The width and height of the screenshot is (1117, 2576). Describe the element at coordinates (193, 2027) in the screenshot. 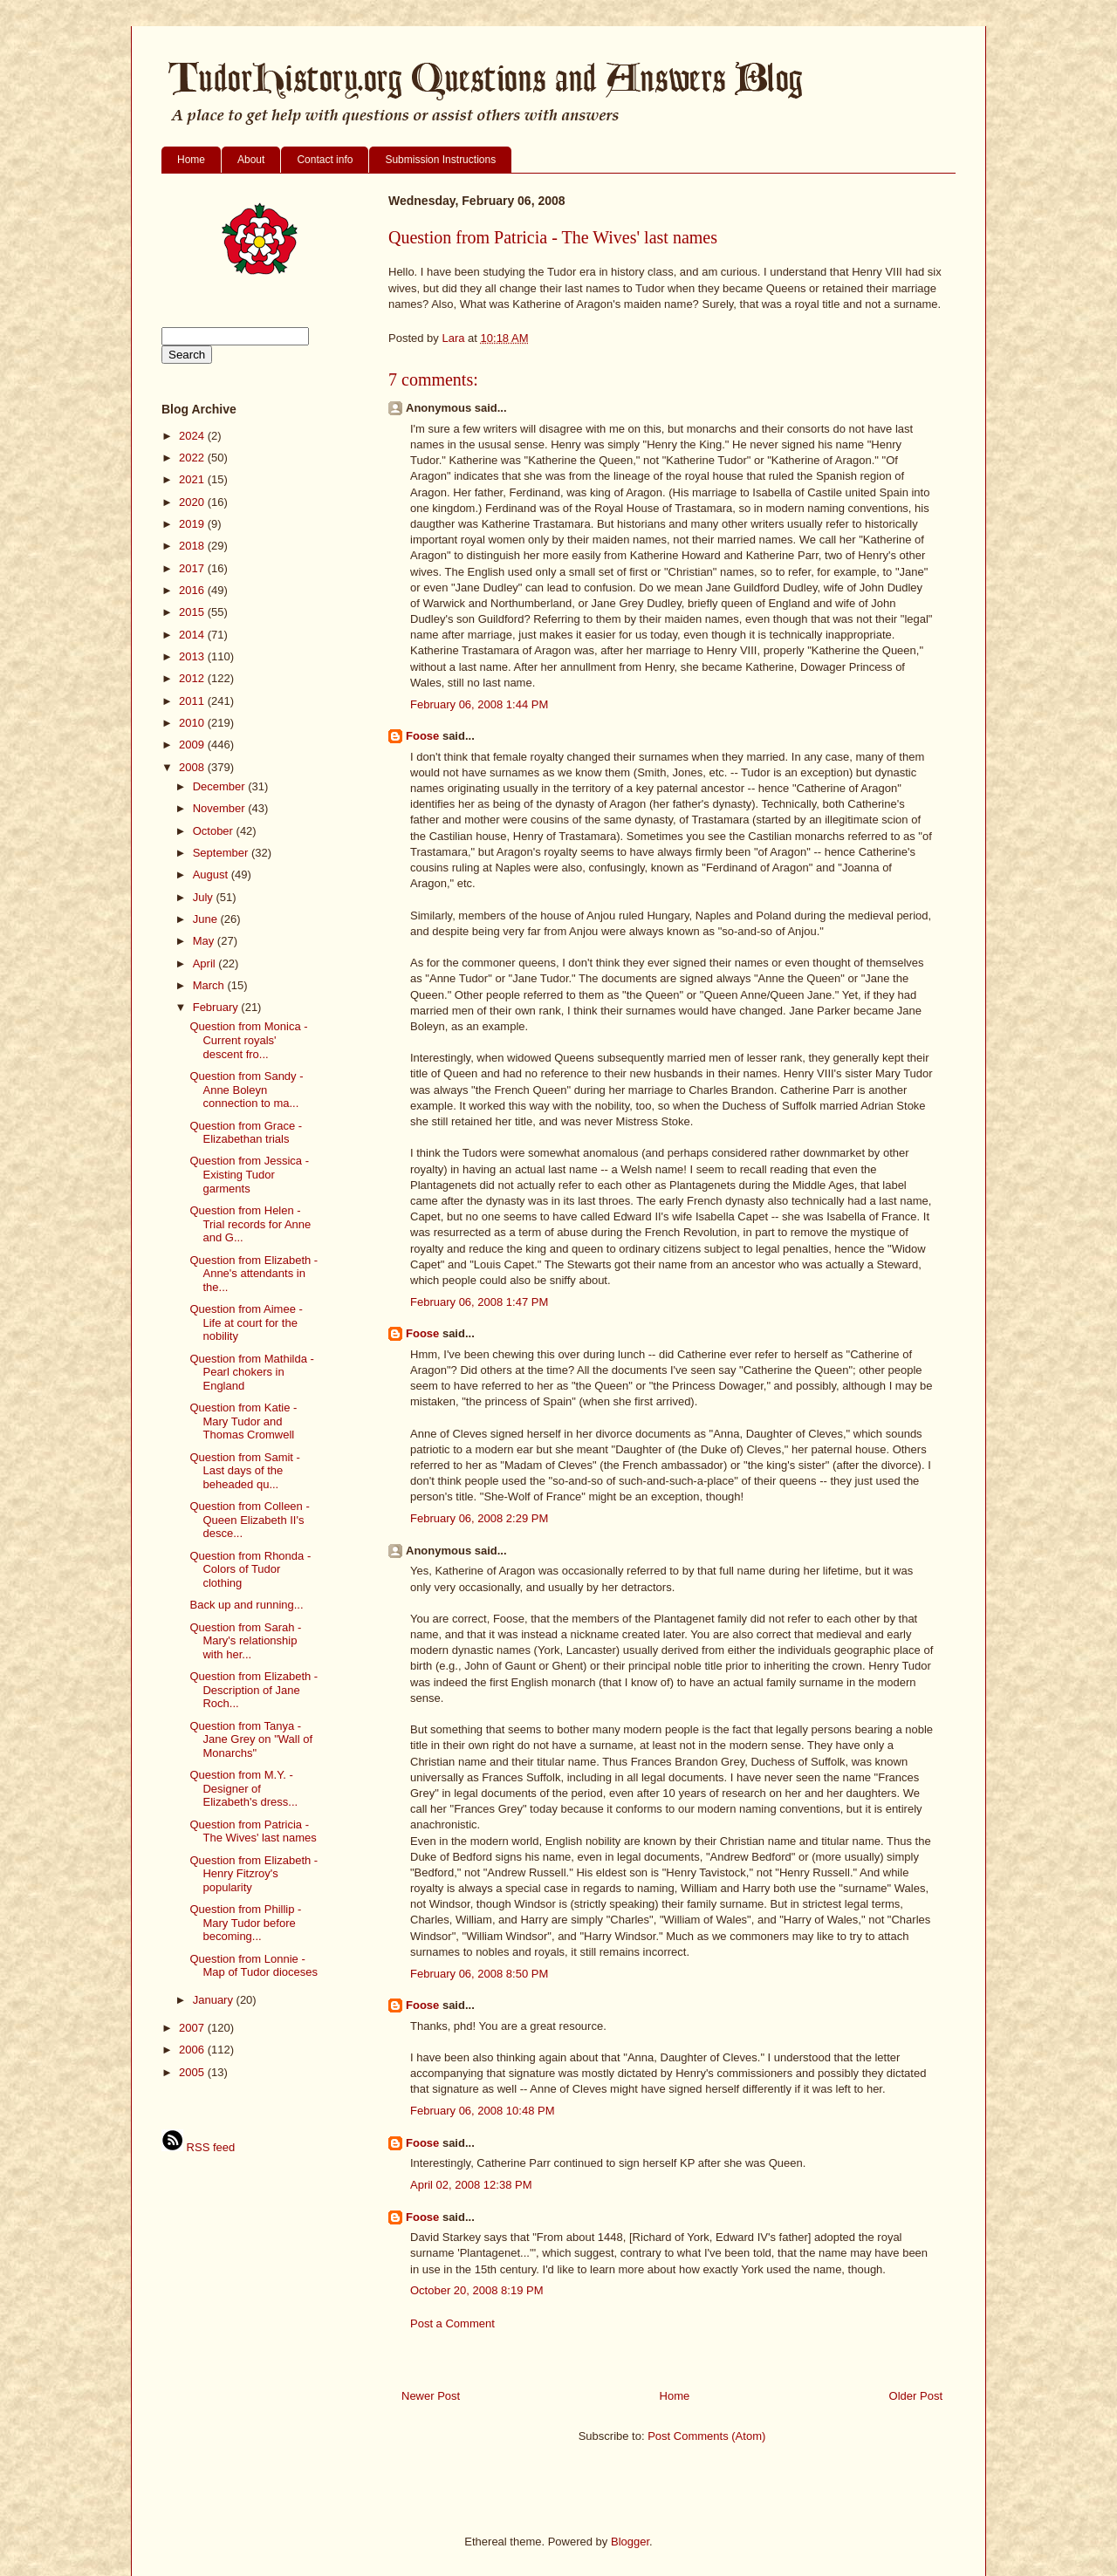

I see `2007` at that location.